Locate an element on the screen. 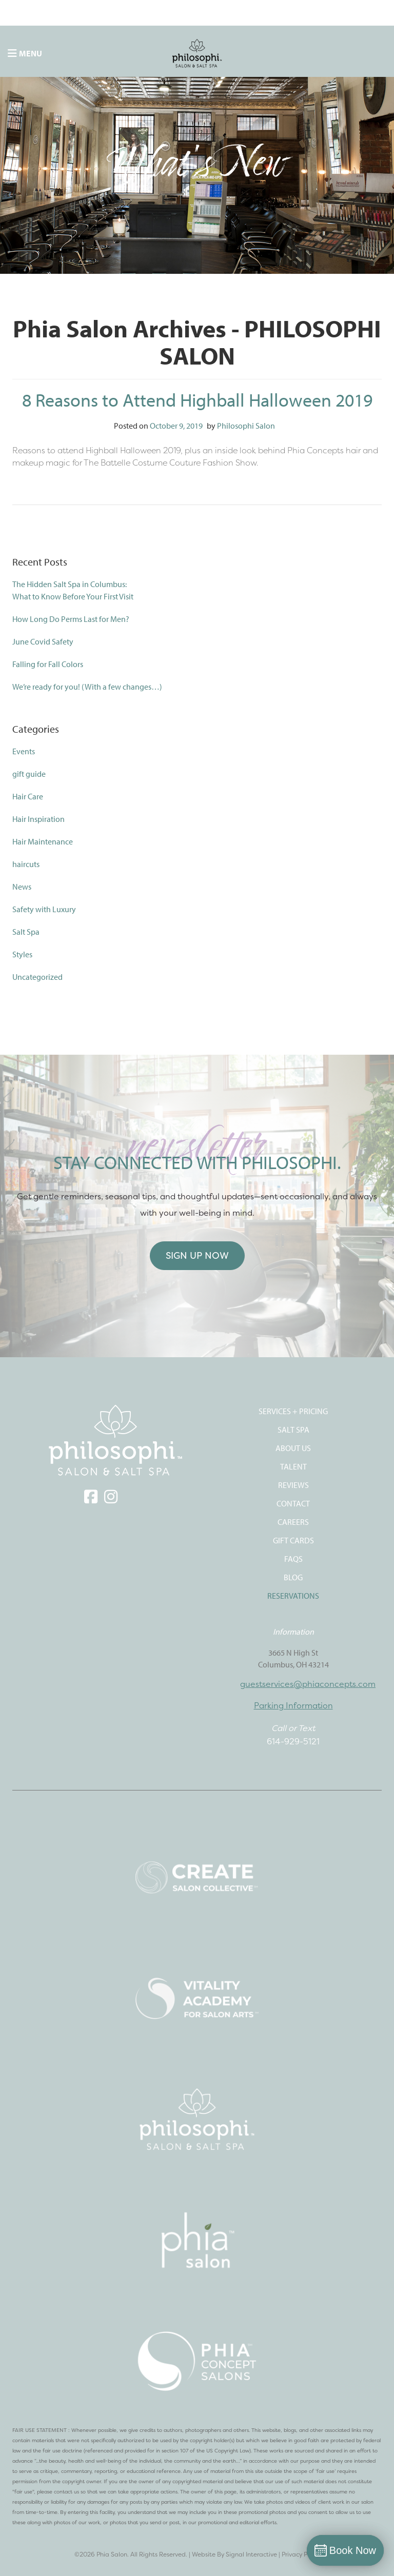  haircuts is located at coordinates (26, 864).